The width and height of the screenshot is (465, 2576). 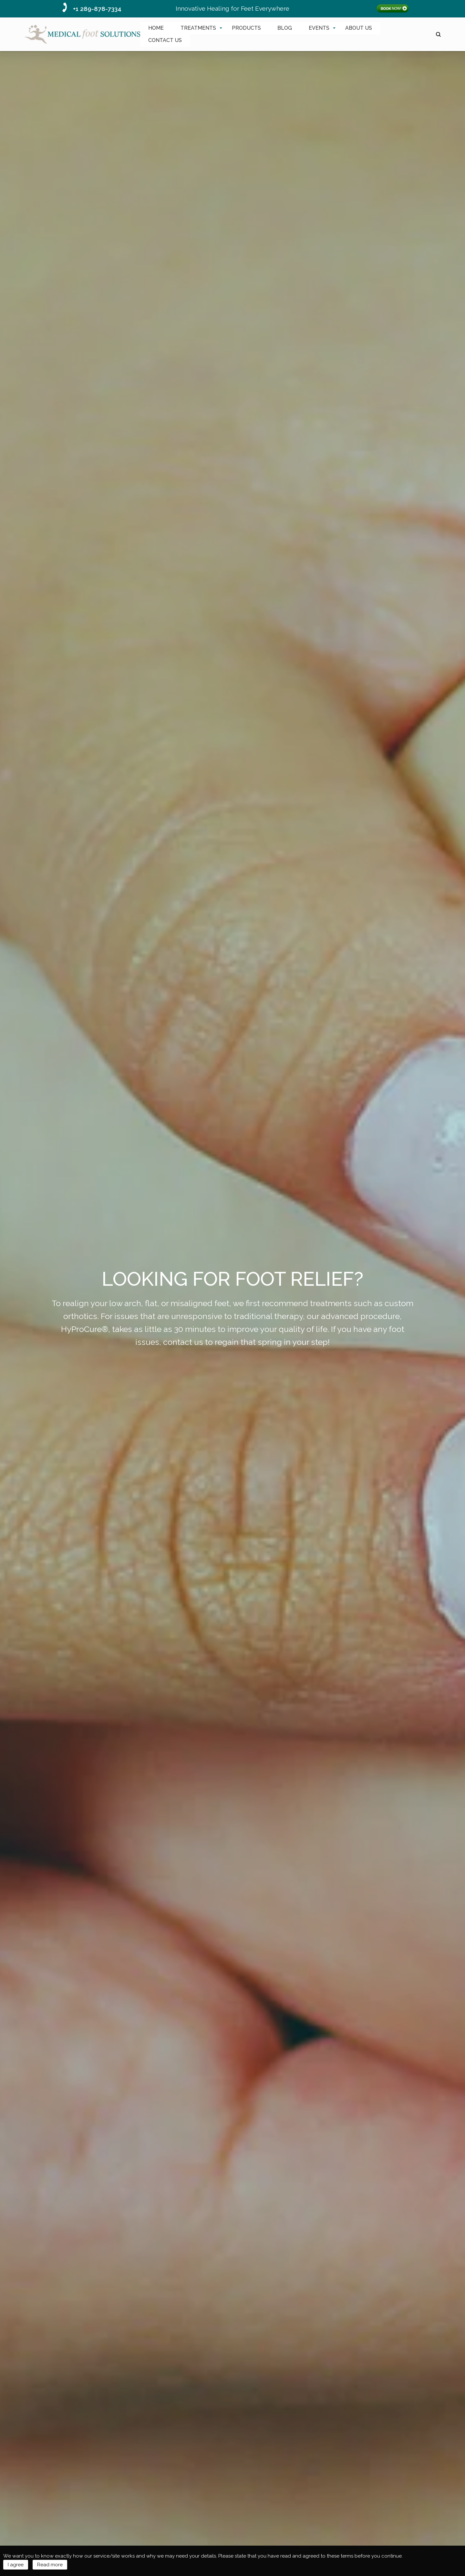 I want to click on +1 289-878-7334, so click(x=97, y=8).